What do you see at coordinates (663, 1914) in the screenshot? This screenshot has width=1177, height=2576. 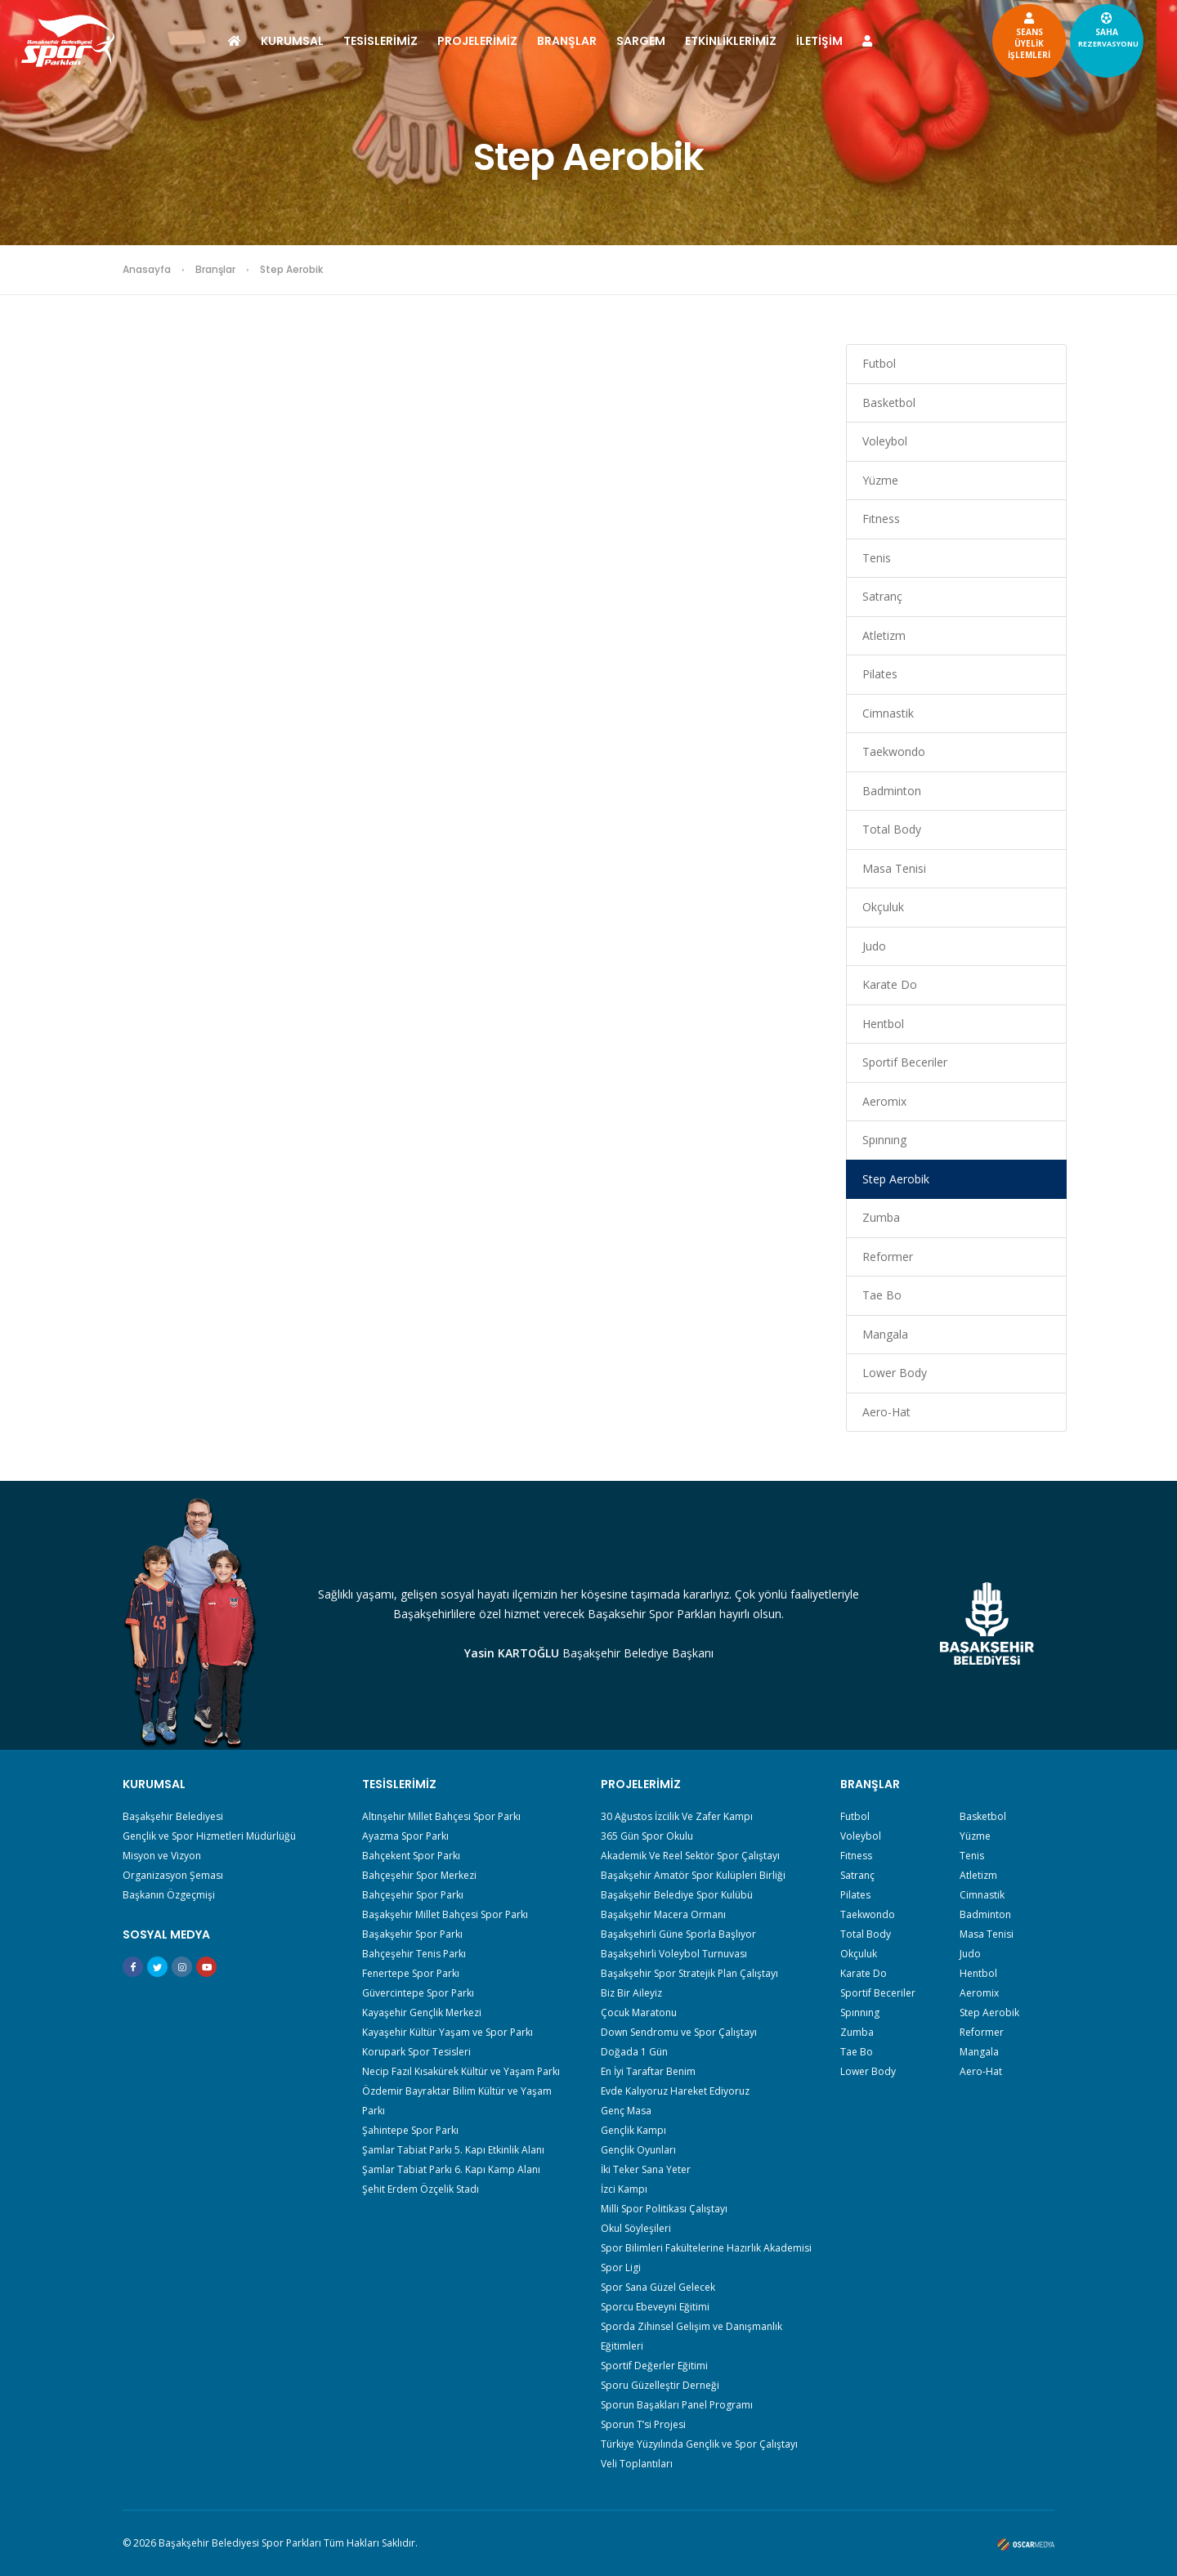 I see `Başakşehir Macera Ormanı` at bounding box center [663, 1914].